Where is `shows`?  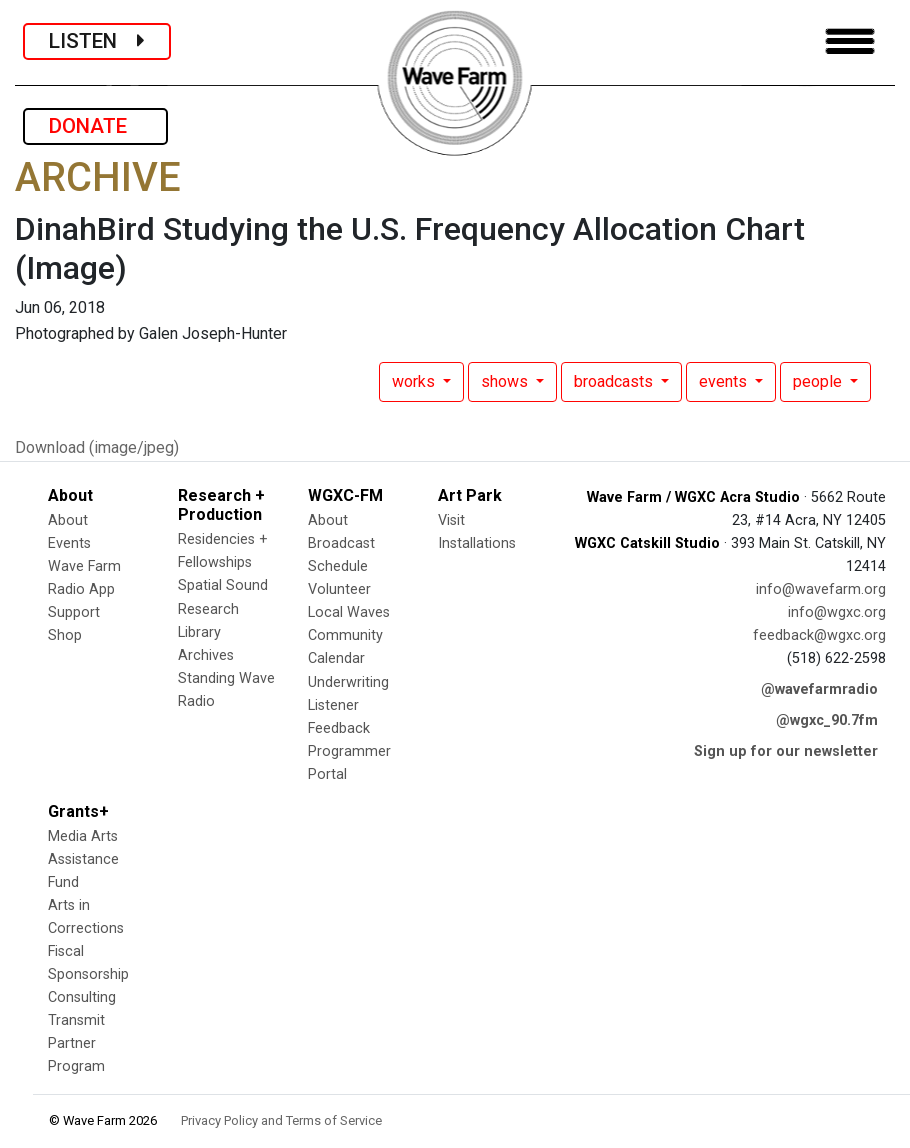 shows is located at coordinates (506, 381).